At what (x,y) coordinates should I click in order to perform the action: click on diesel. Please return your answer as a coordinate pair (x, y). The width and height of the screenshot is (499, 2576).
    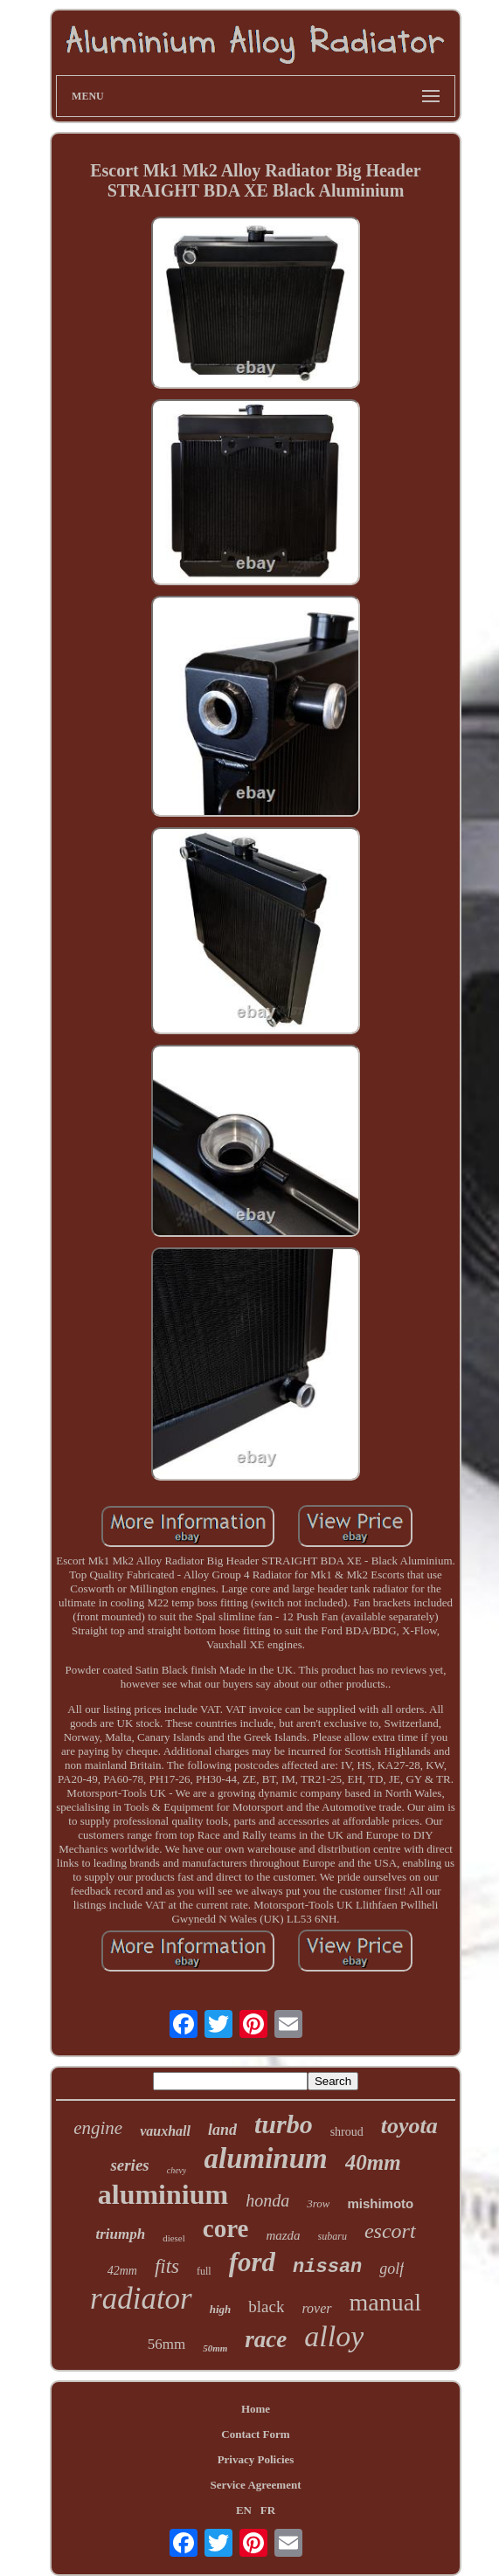
    Looking at the image, I should click on (174, 2238).